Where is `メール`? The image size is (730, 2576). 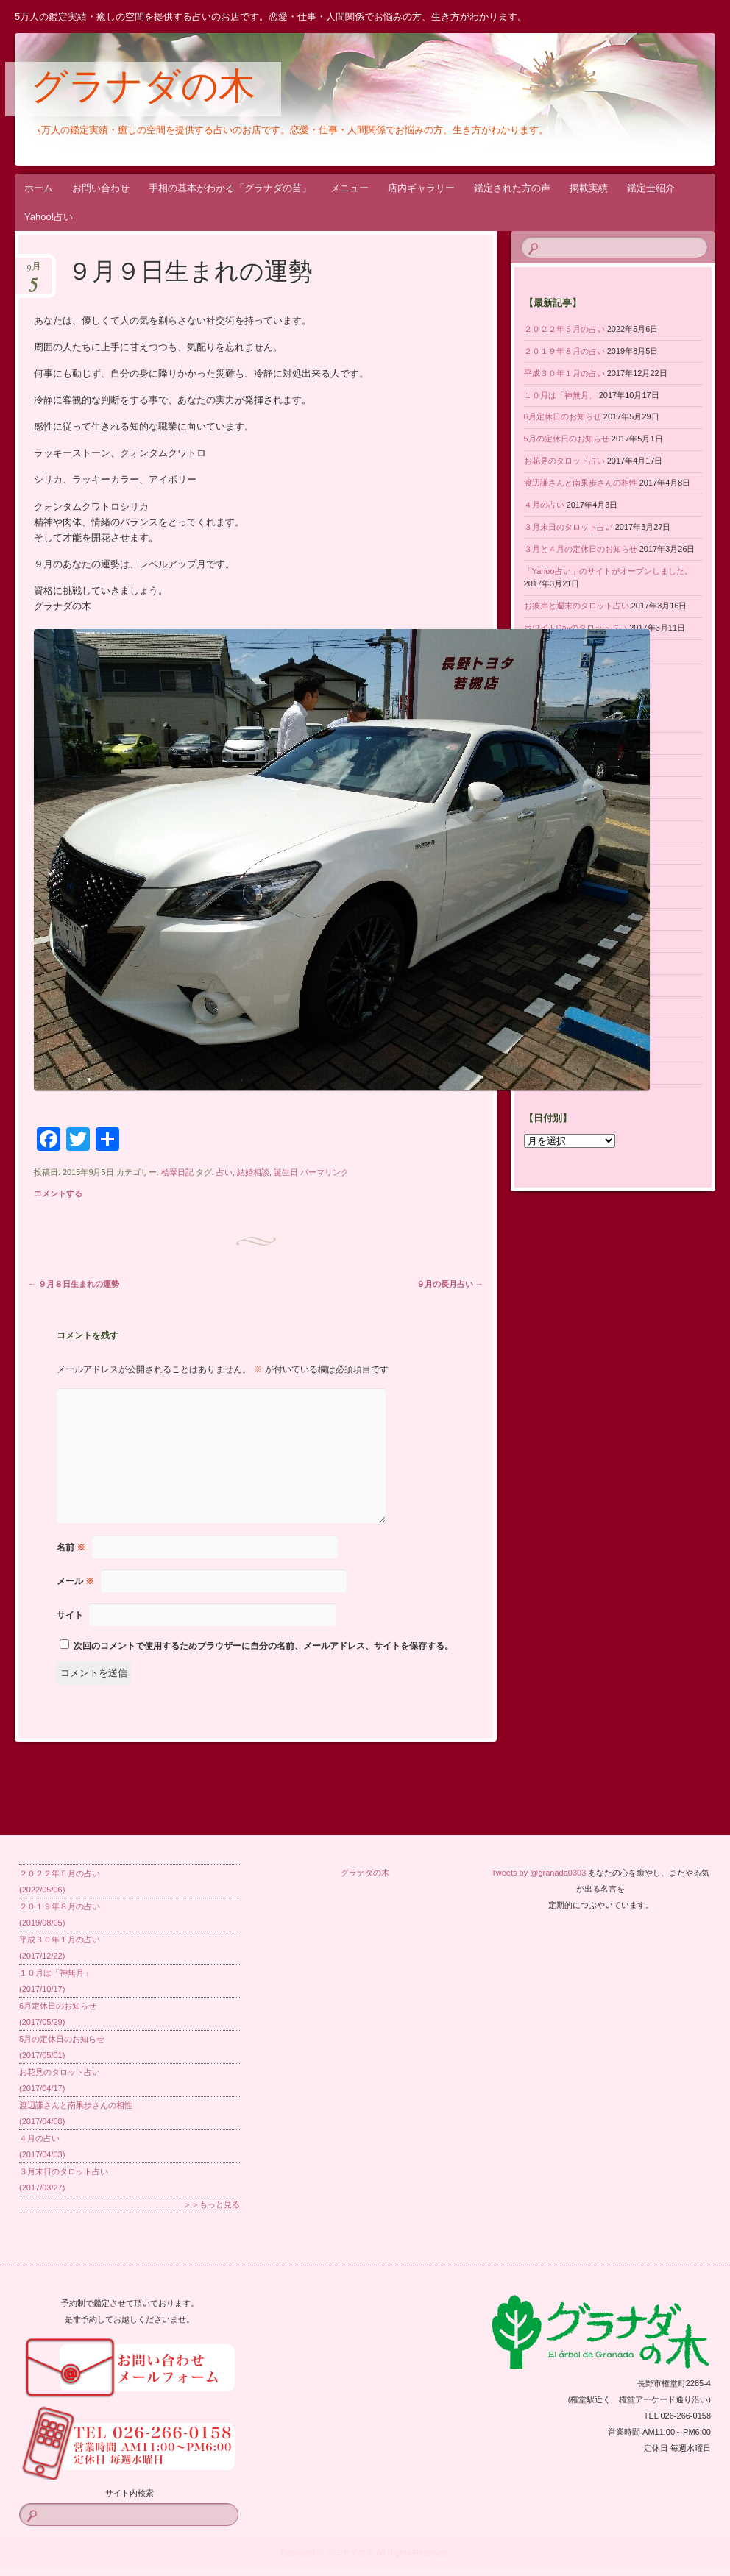
メール is located at coordinates (75, 1581).